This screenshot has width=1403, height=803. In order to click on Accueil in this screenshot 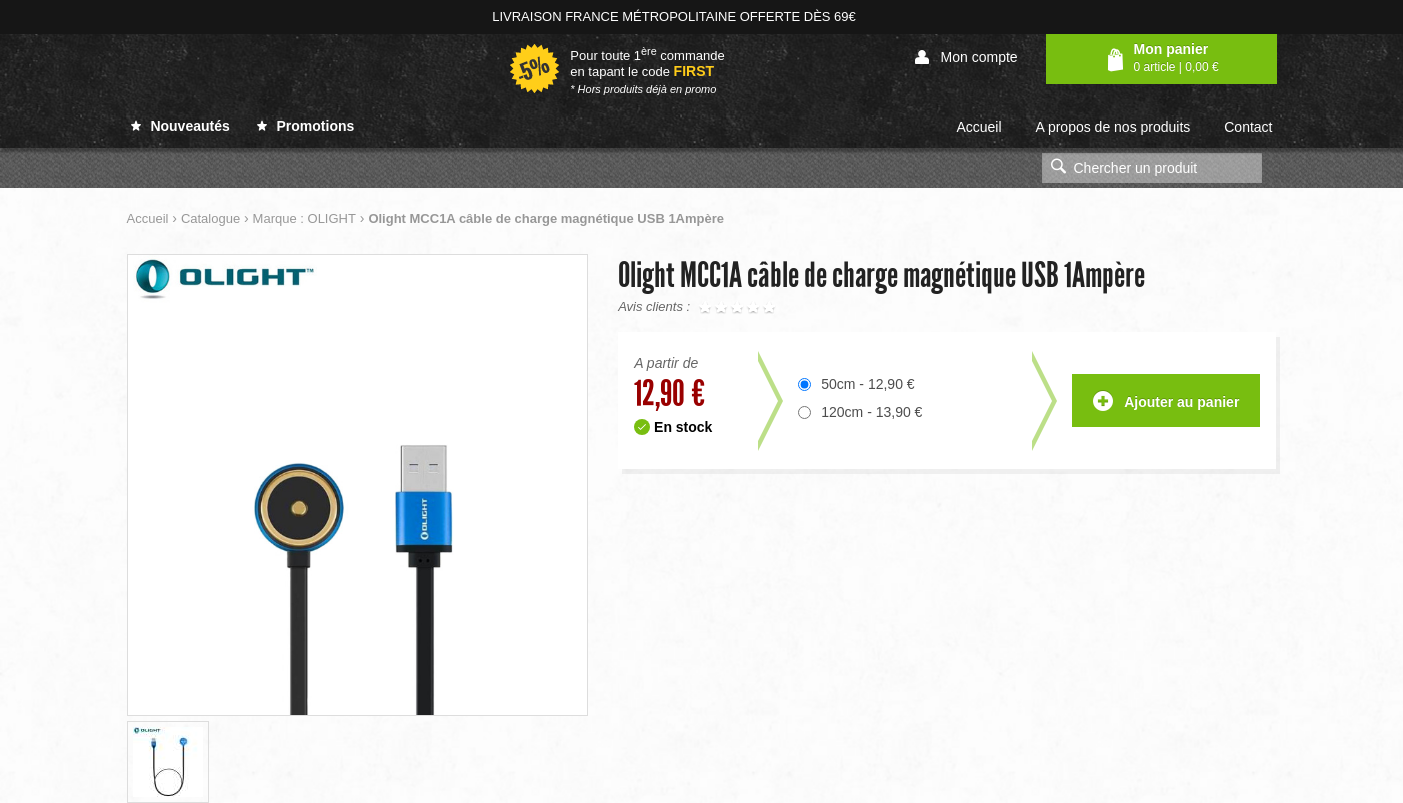, I will do `click(978, 127)`.